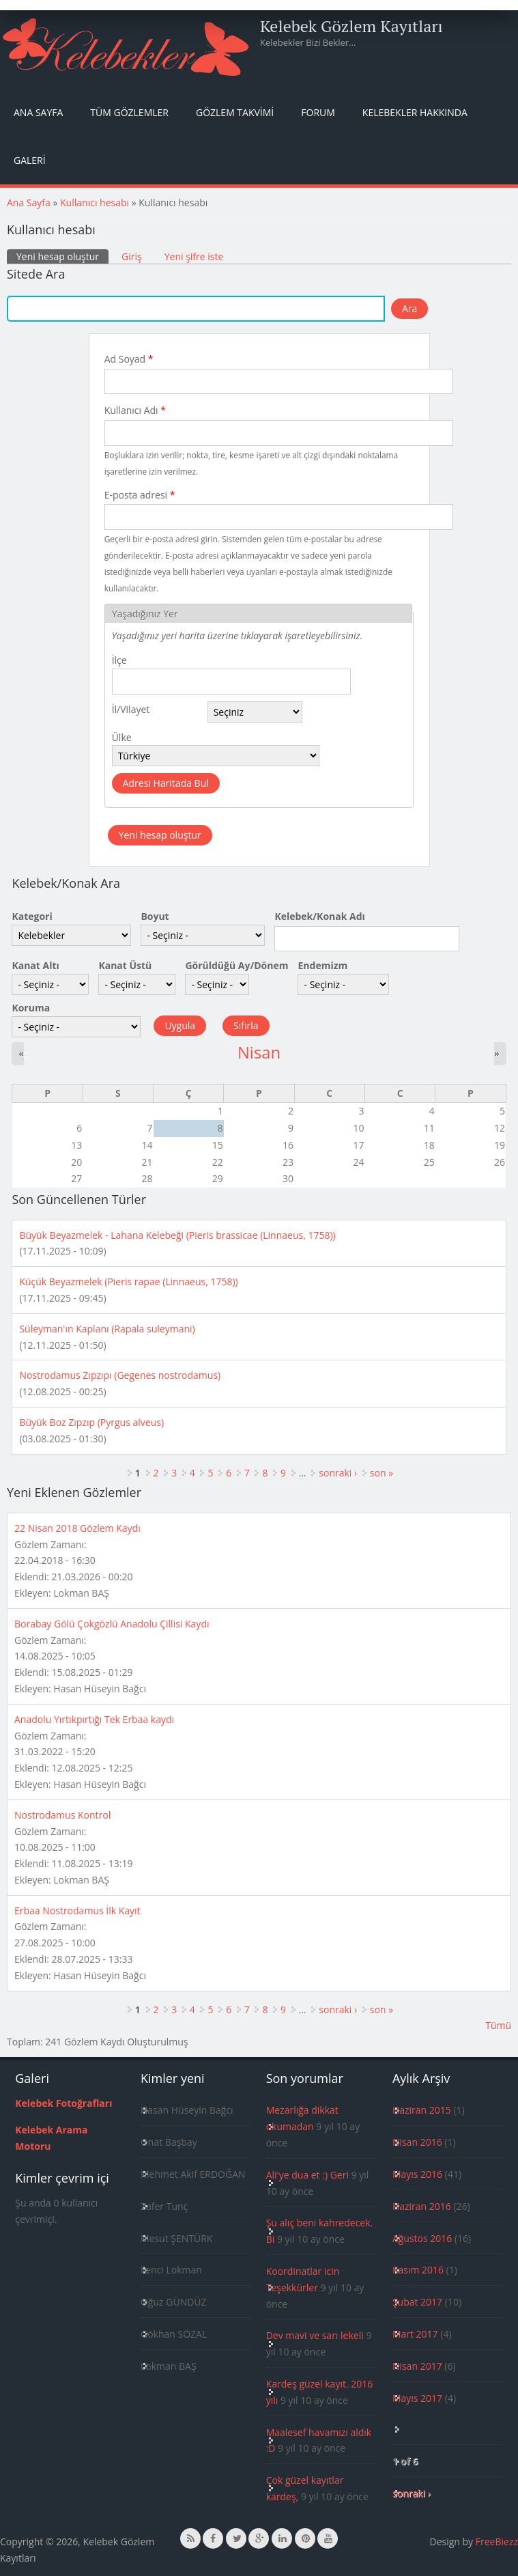 This screenshot has height=2576, width=518. What do you see at coordinates (338, 1472) in the screenshot?
I see `sonraki ›` at bounding box center [338, 1472].